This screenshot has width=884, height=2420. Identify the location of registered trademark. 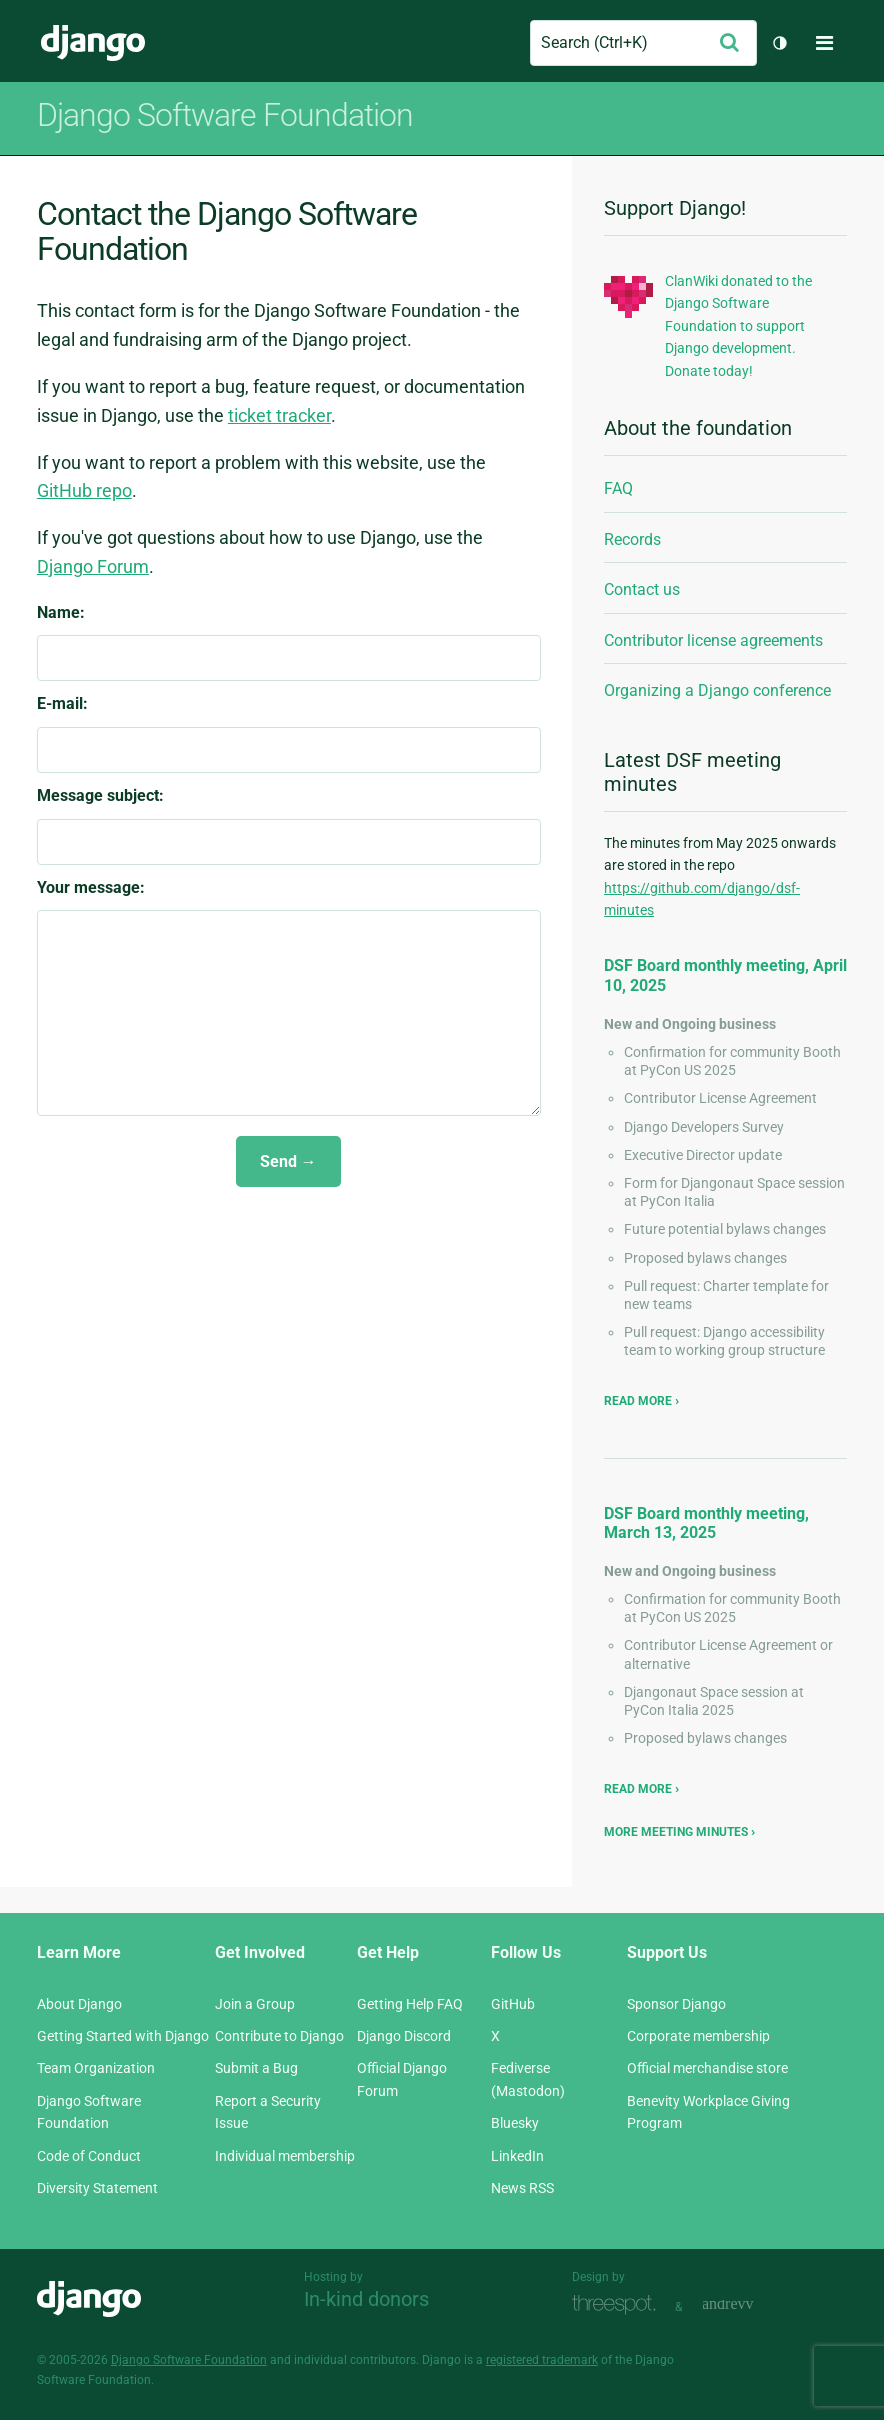
(542, 2360).